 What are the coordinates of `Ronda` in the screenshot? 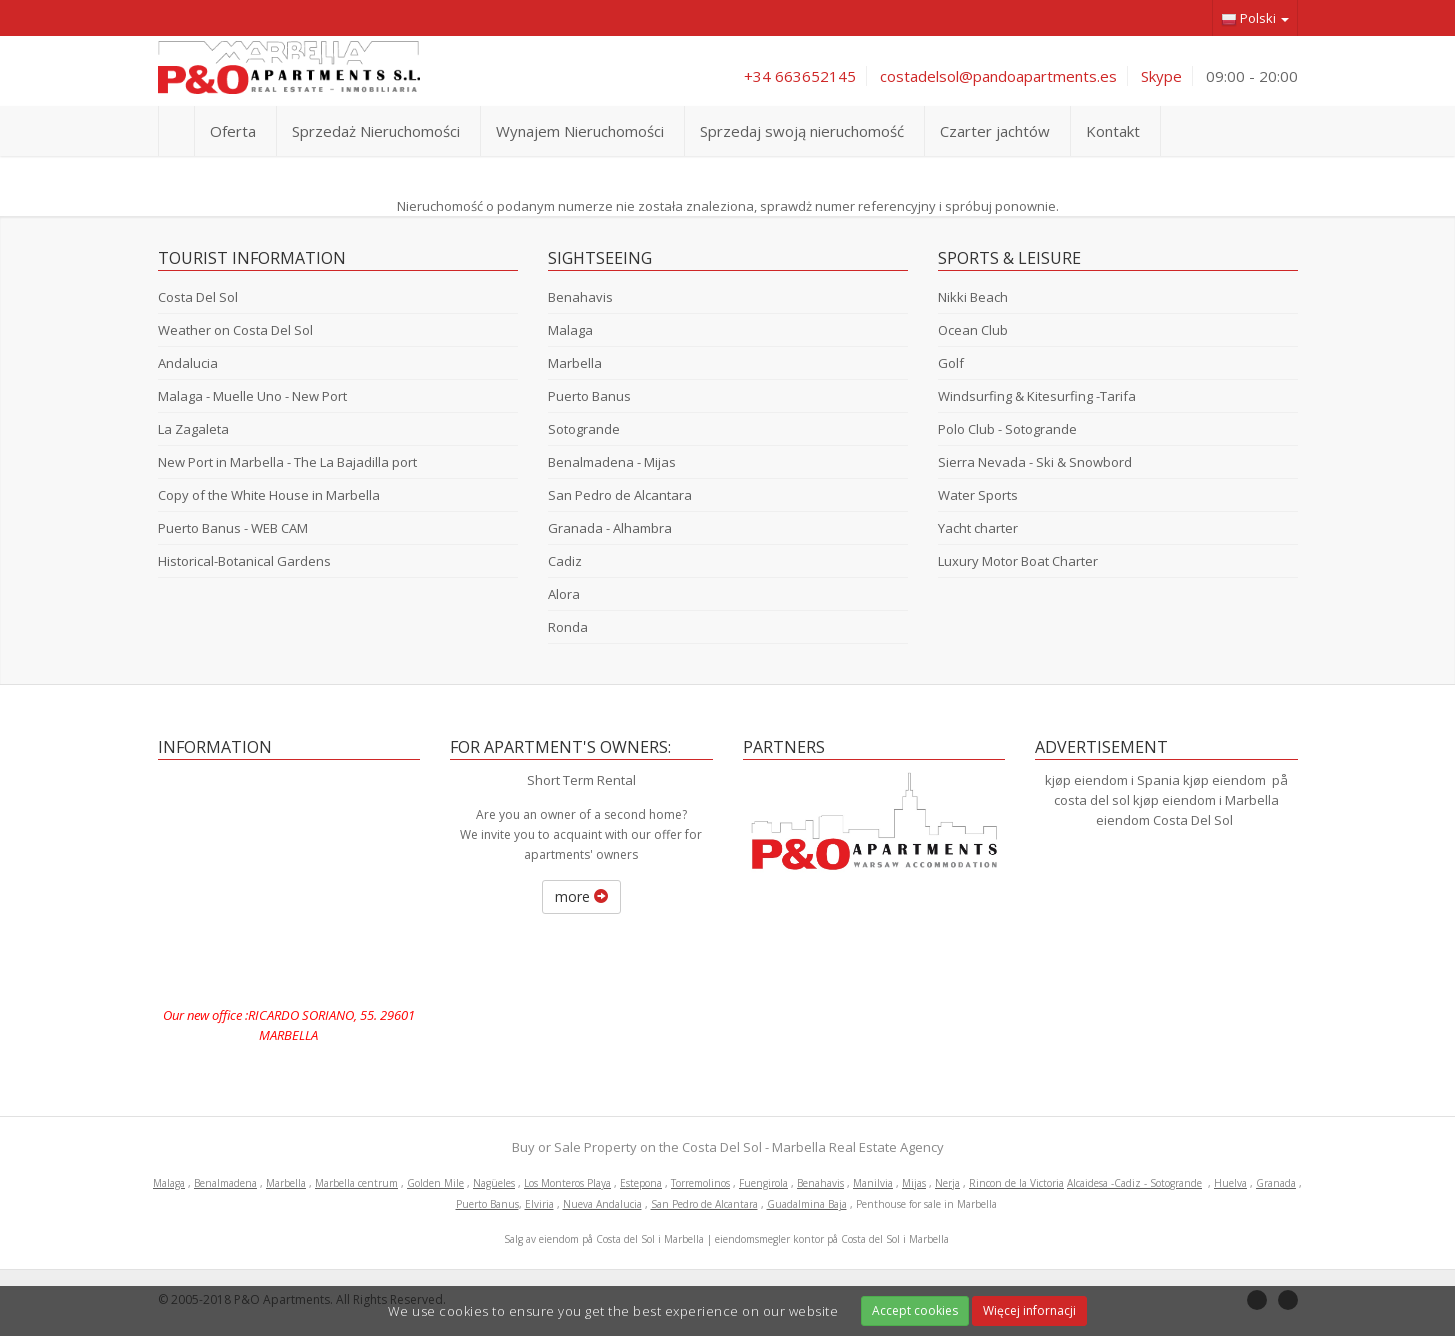 It's located at (568, 627).